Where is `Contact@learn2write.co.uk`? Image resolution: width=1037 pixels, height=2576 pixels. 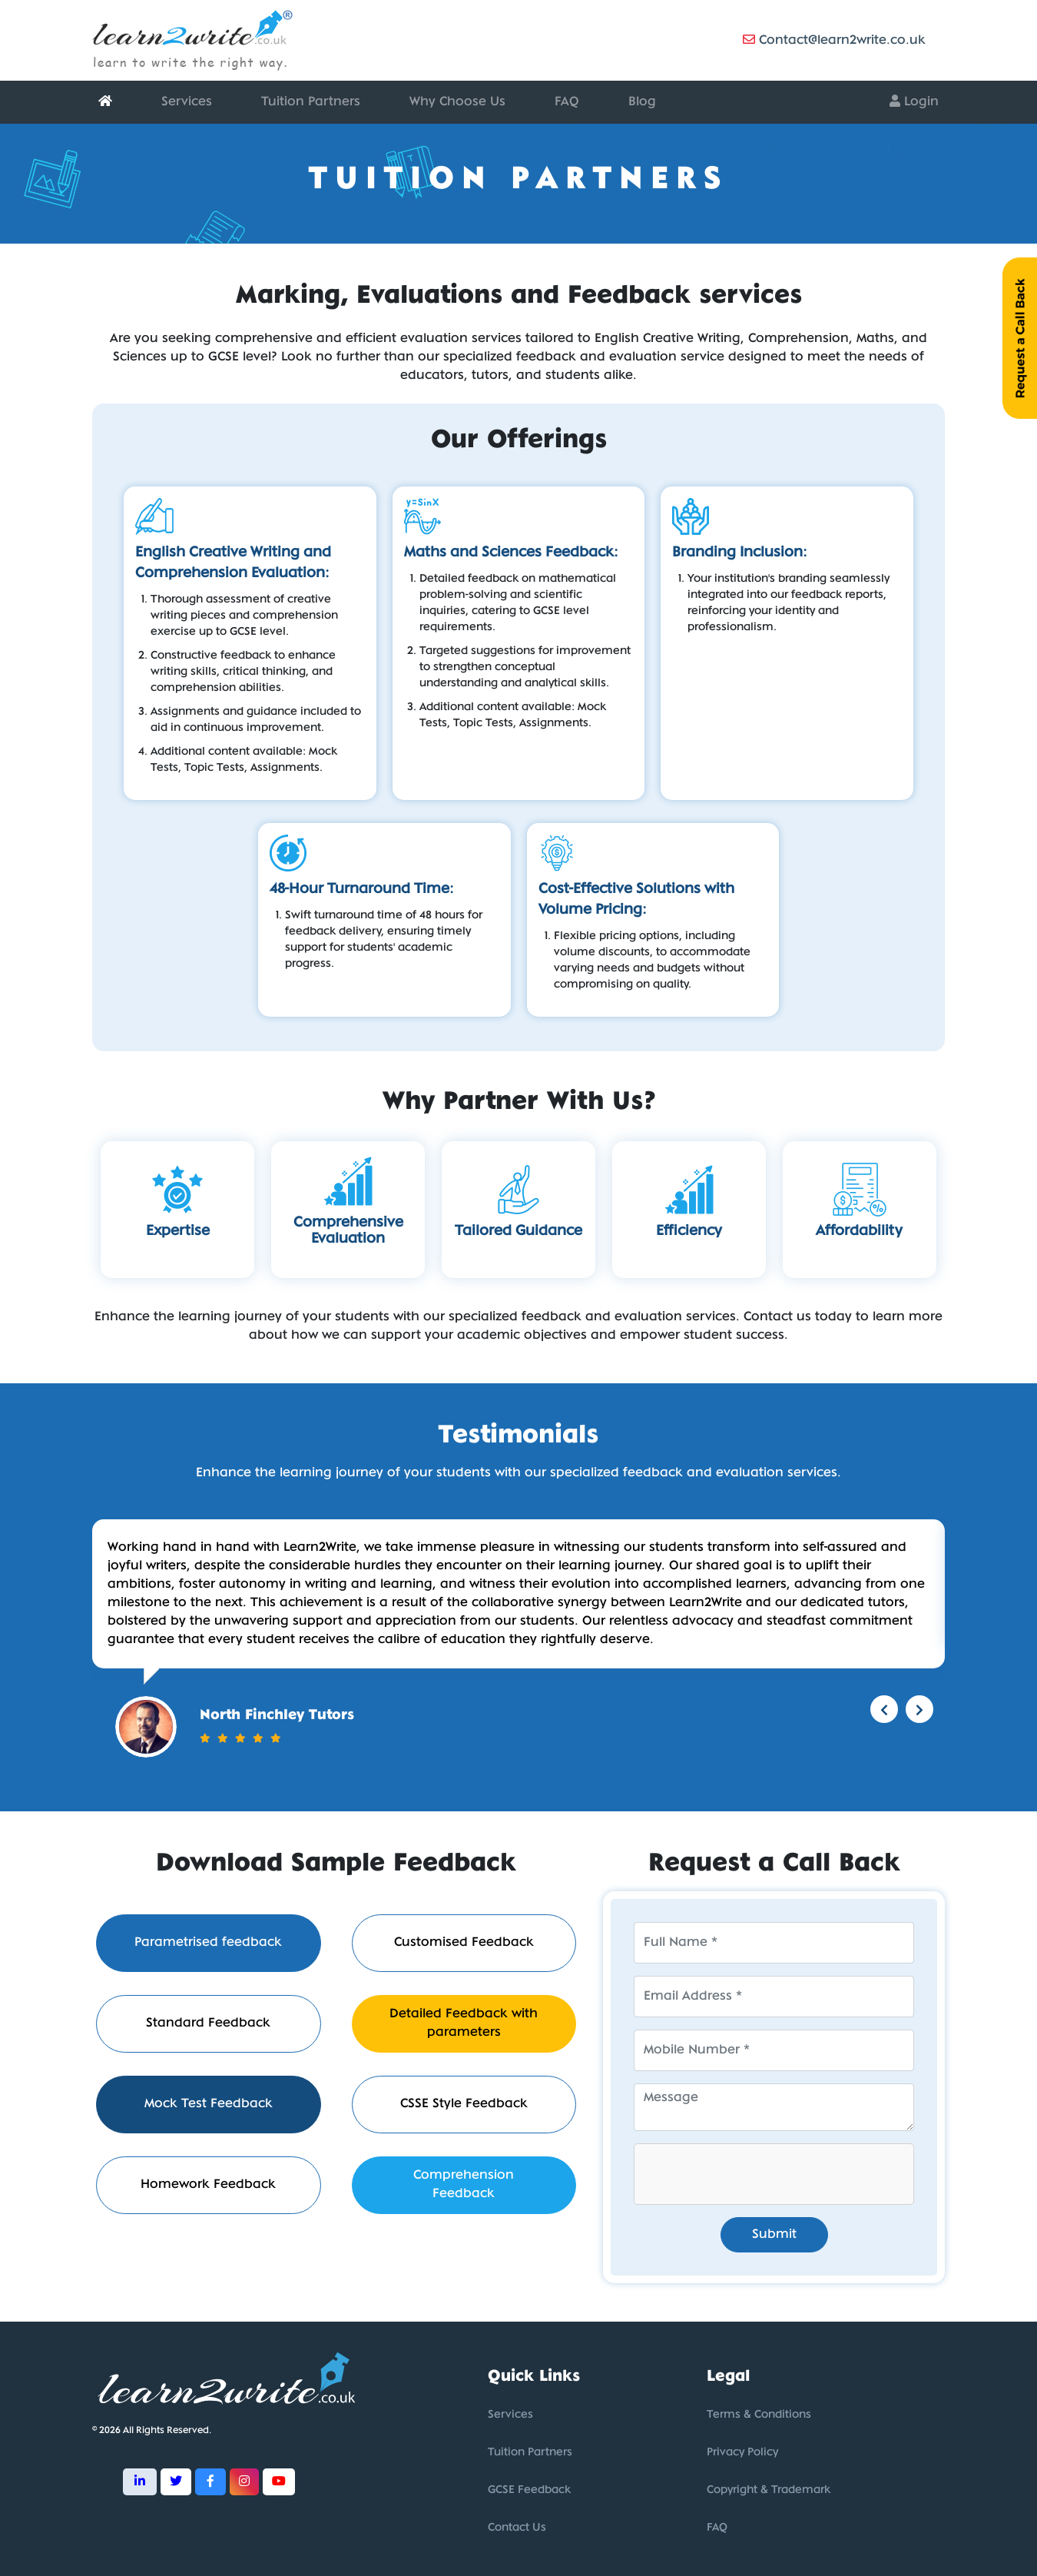 Contact@learn2write.co.uk is located at coordinates (834, 39).